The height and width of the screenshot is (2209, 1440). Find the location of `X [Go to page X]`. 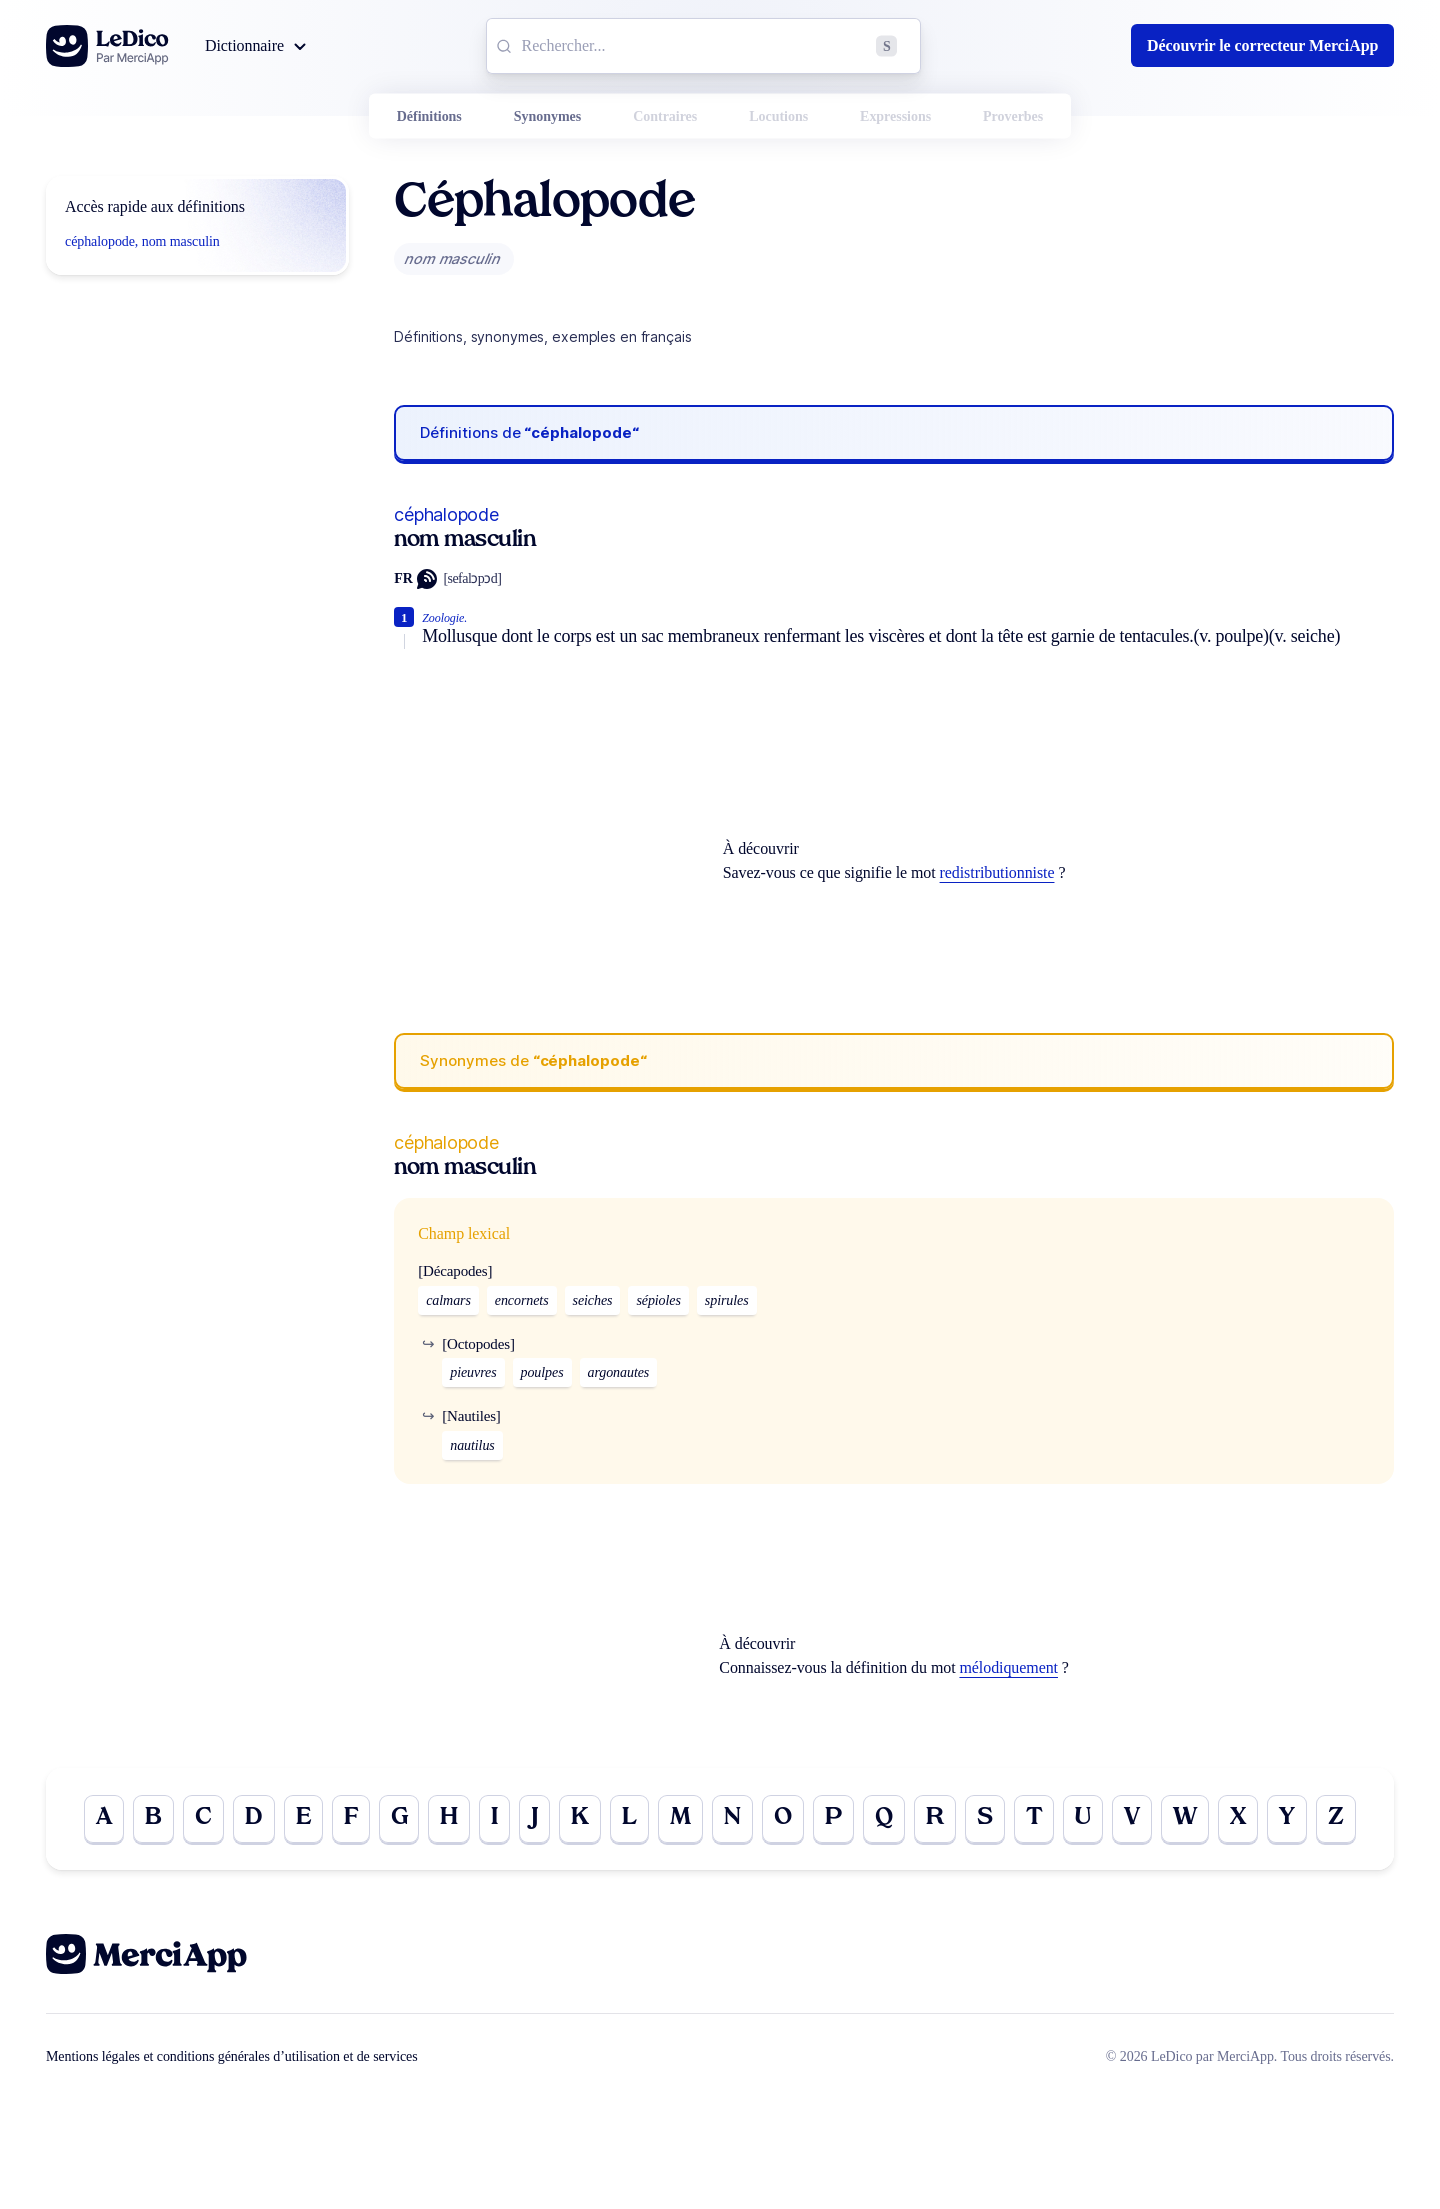

X [Go to page X] is located at coordinates (1238, 1819).